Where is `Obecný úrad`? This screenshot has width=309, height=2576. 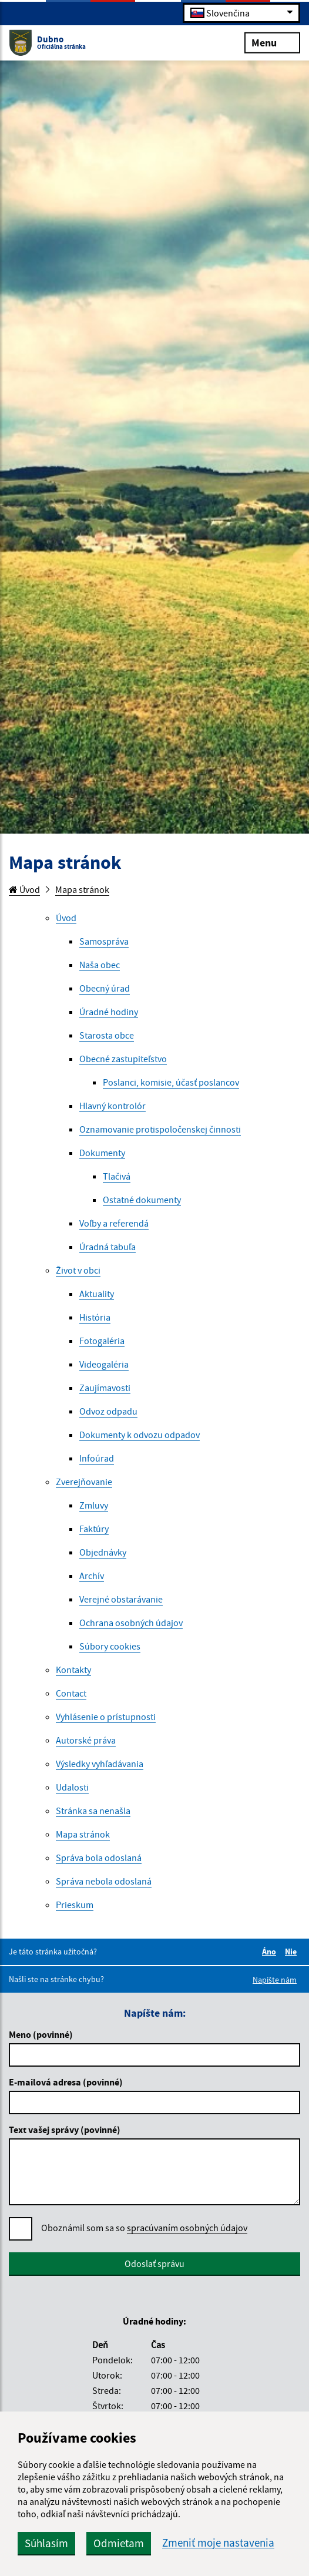 Obecný úrad is located at coordinates (104, 988).